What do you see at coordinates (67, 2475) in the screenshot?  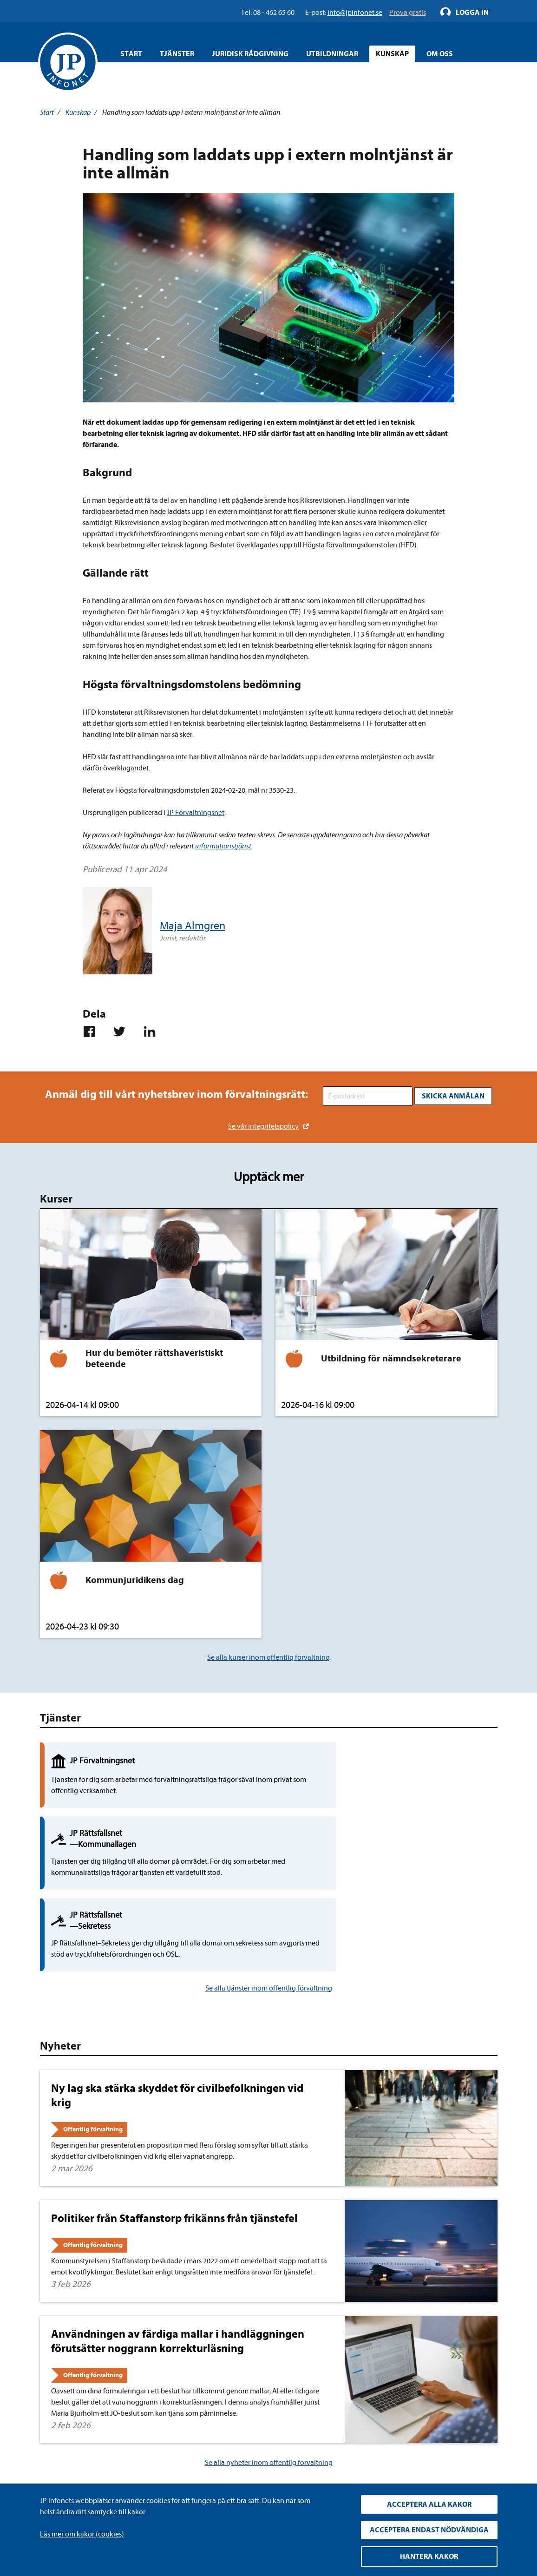 I see `info@jpinfonet.se` at bounding box center [67, 2475].